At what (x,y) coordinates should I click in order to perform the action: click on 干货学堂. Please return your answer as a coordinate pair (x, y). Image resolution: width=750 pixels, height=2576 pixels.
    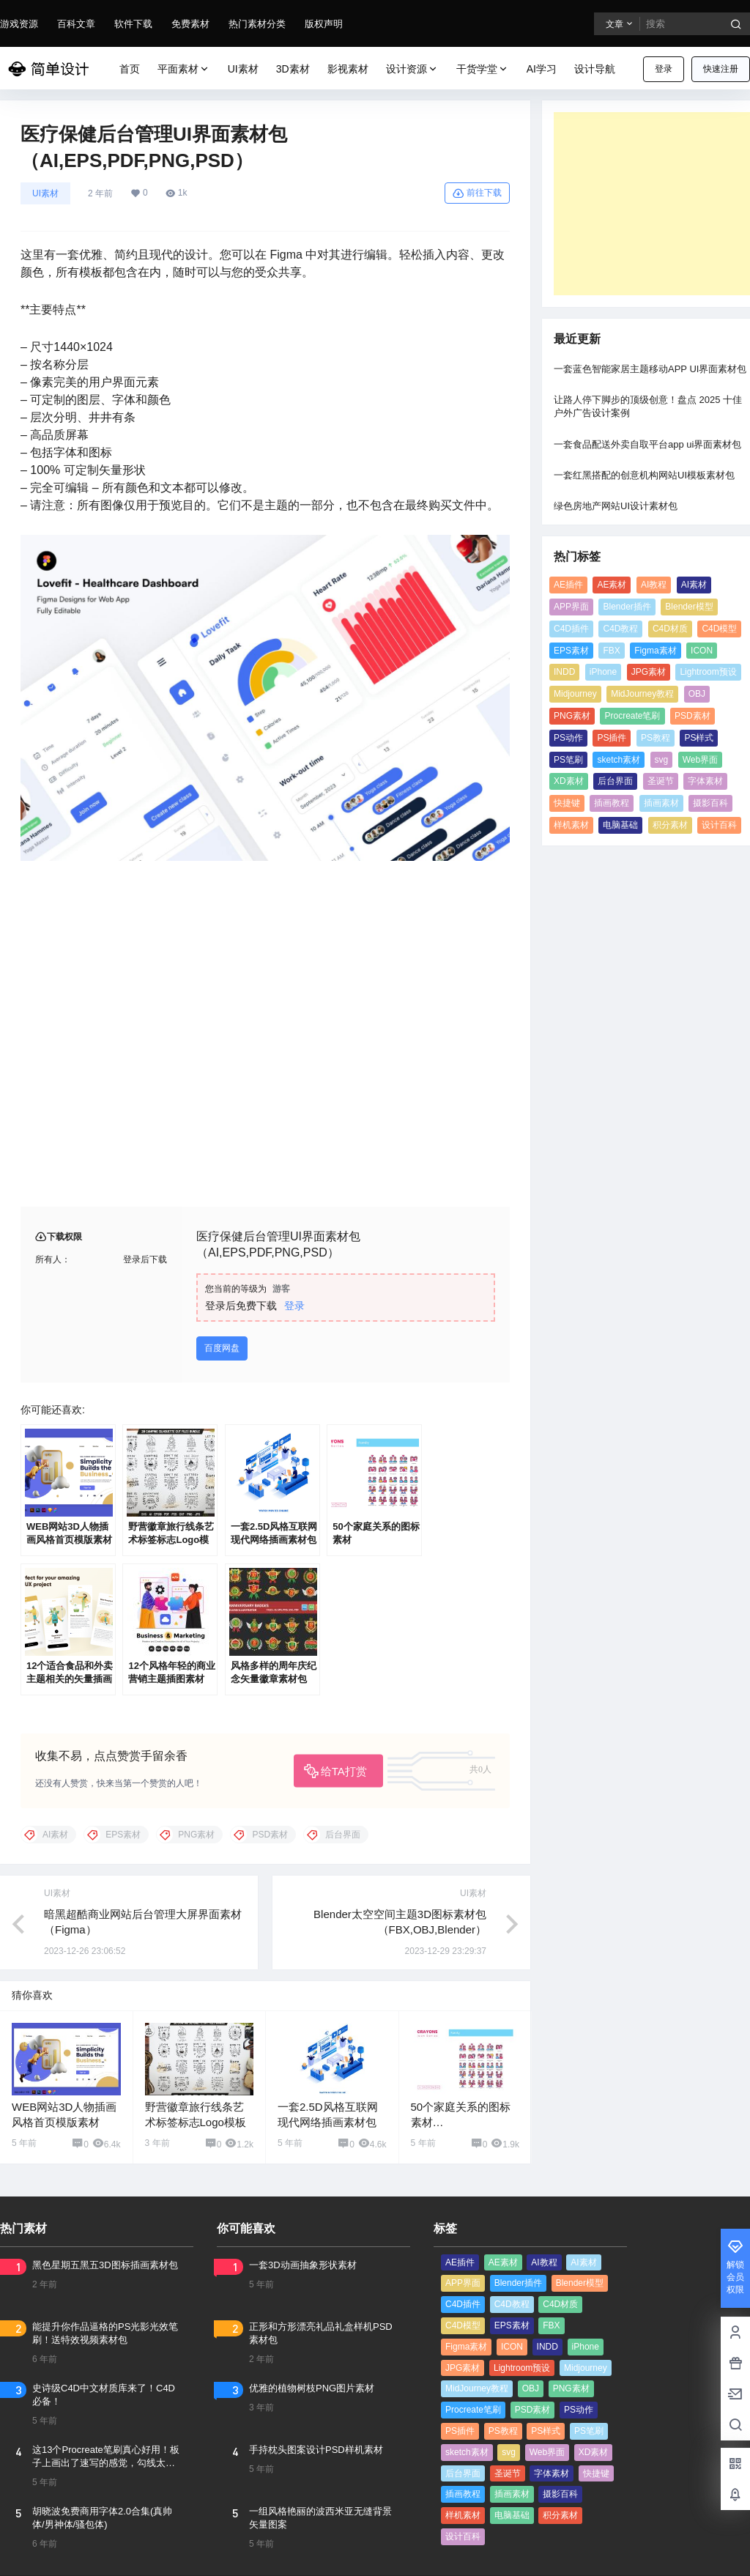
    Looking at the image, I should click on (482, 69).